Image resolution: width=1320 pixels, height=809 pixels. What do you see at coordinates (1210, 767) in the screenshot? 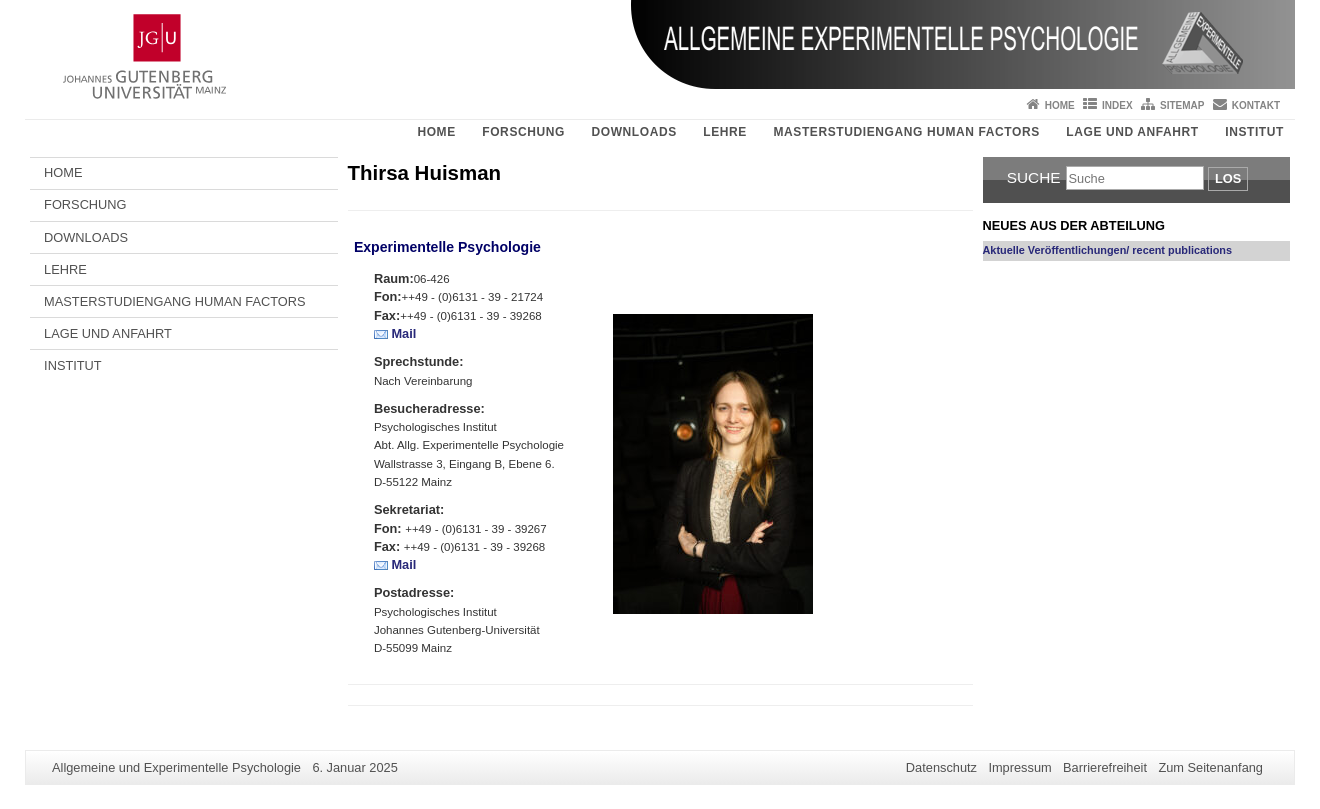
I see `Zum Seitenanfang` at bounding box center [1210, 767].